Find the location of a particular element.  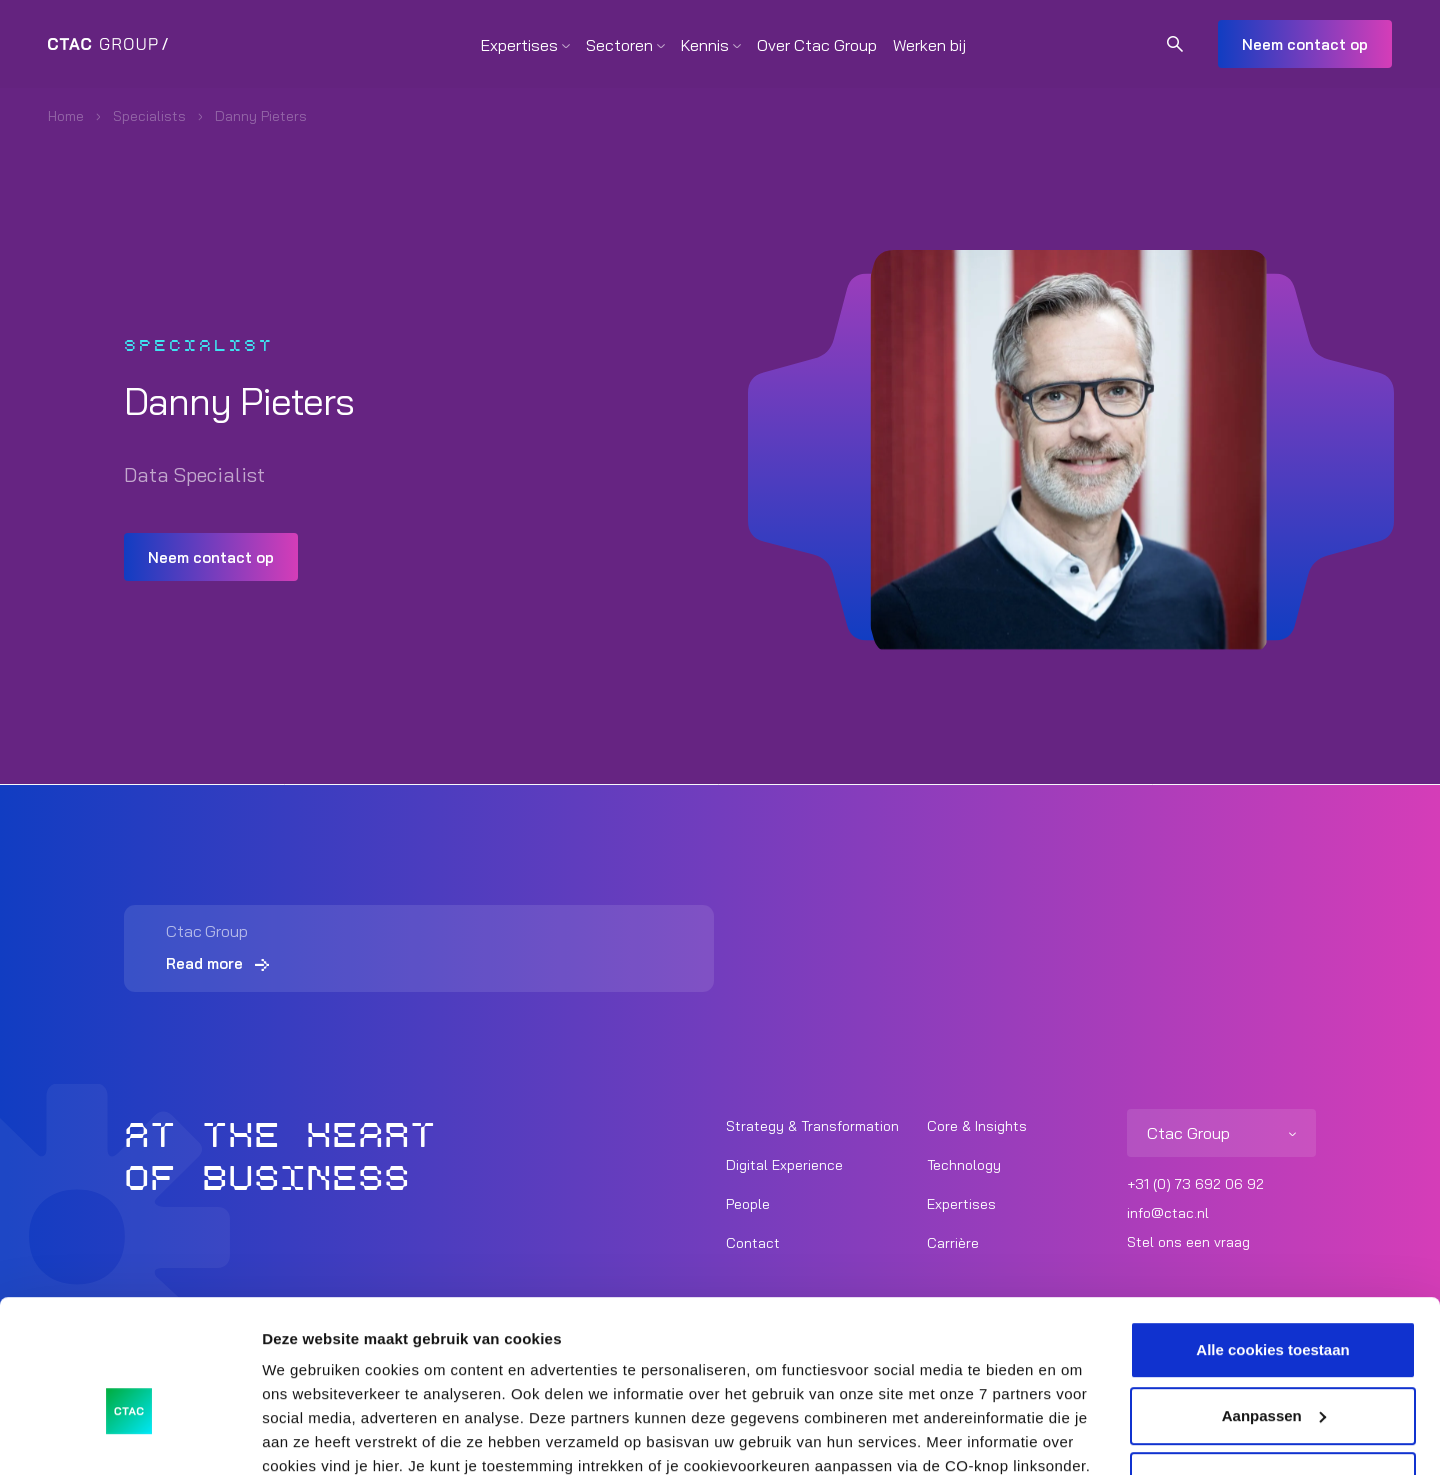

Strategy & Transformation is located at coordinates (812, 1126).